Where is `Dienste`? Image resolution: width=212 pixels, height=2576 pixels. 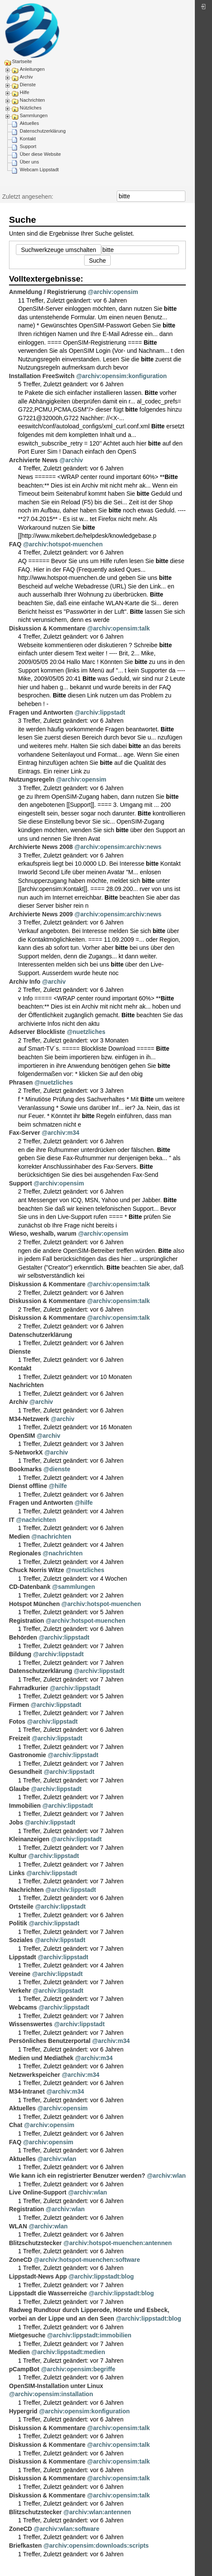 Dienste is located at coordinates (28, 84).